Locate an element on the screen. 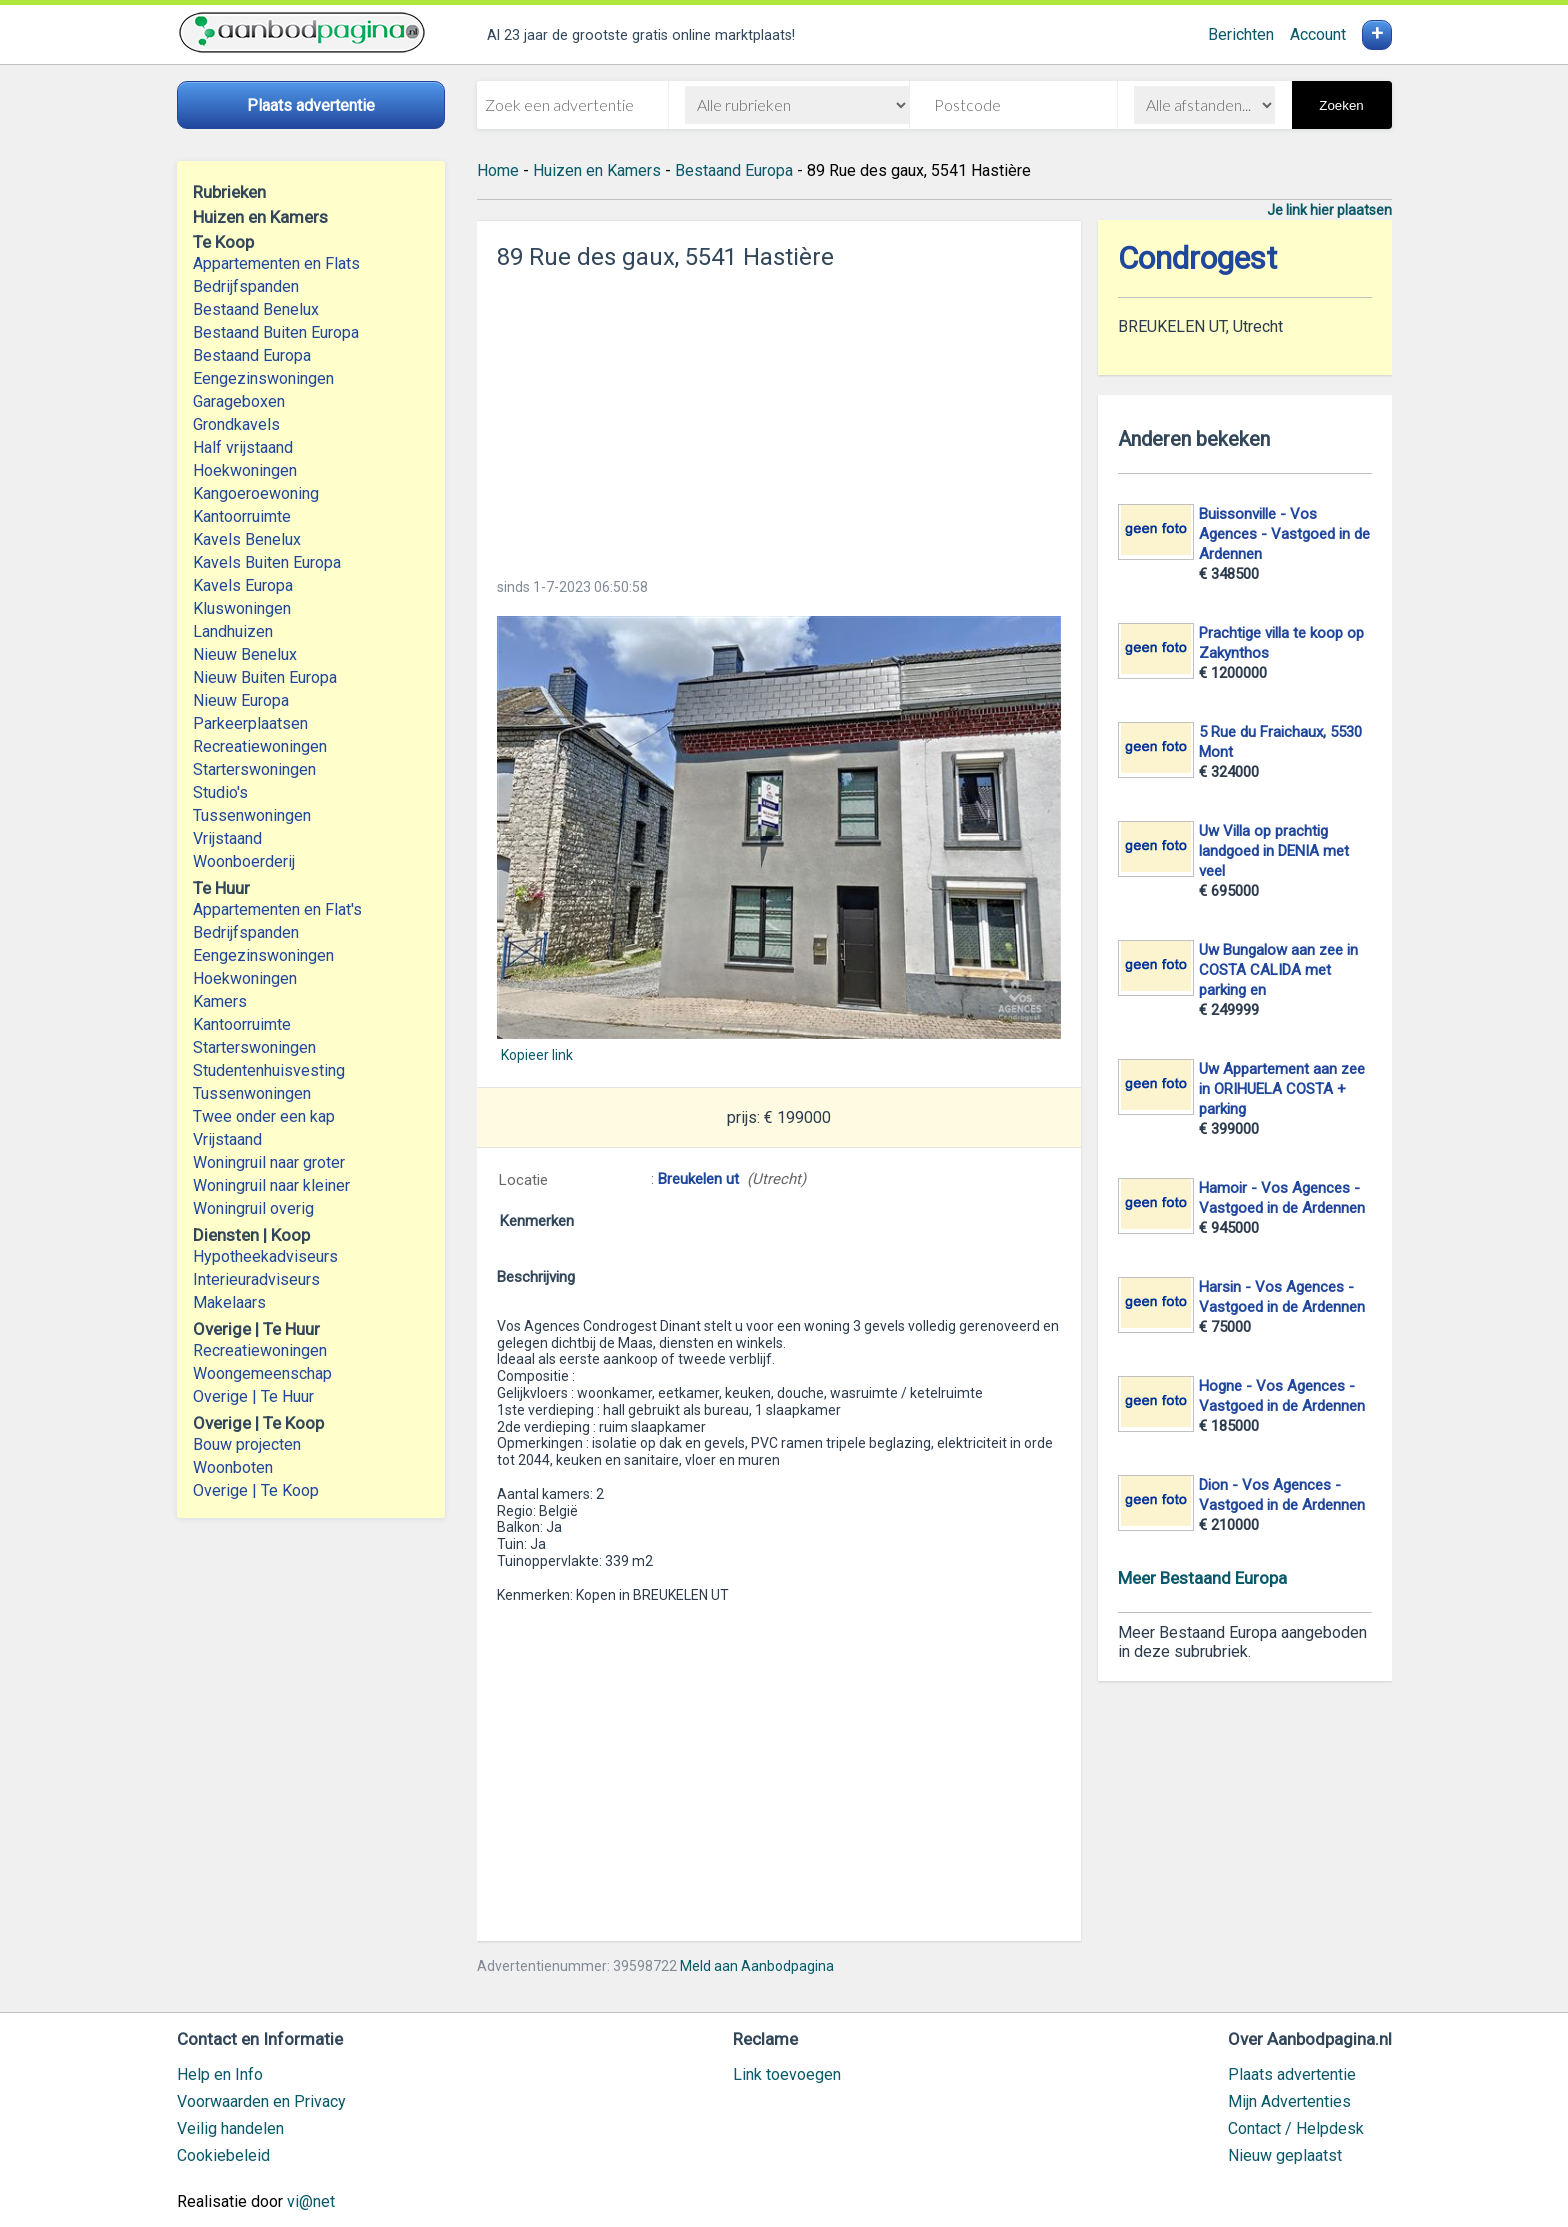 This screenshot has height=2227, width=1568. Nieuw Benelux is located at coordinates (245, 654).